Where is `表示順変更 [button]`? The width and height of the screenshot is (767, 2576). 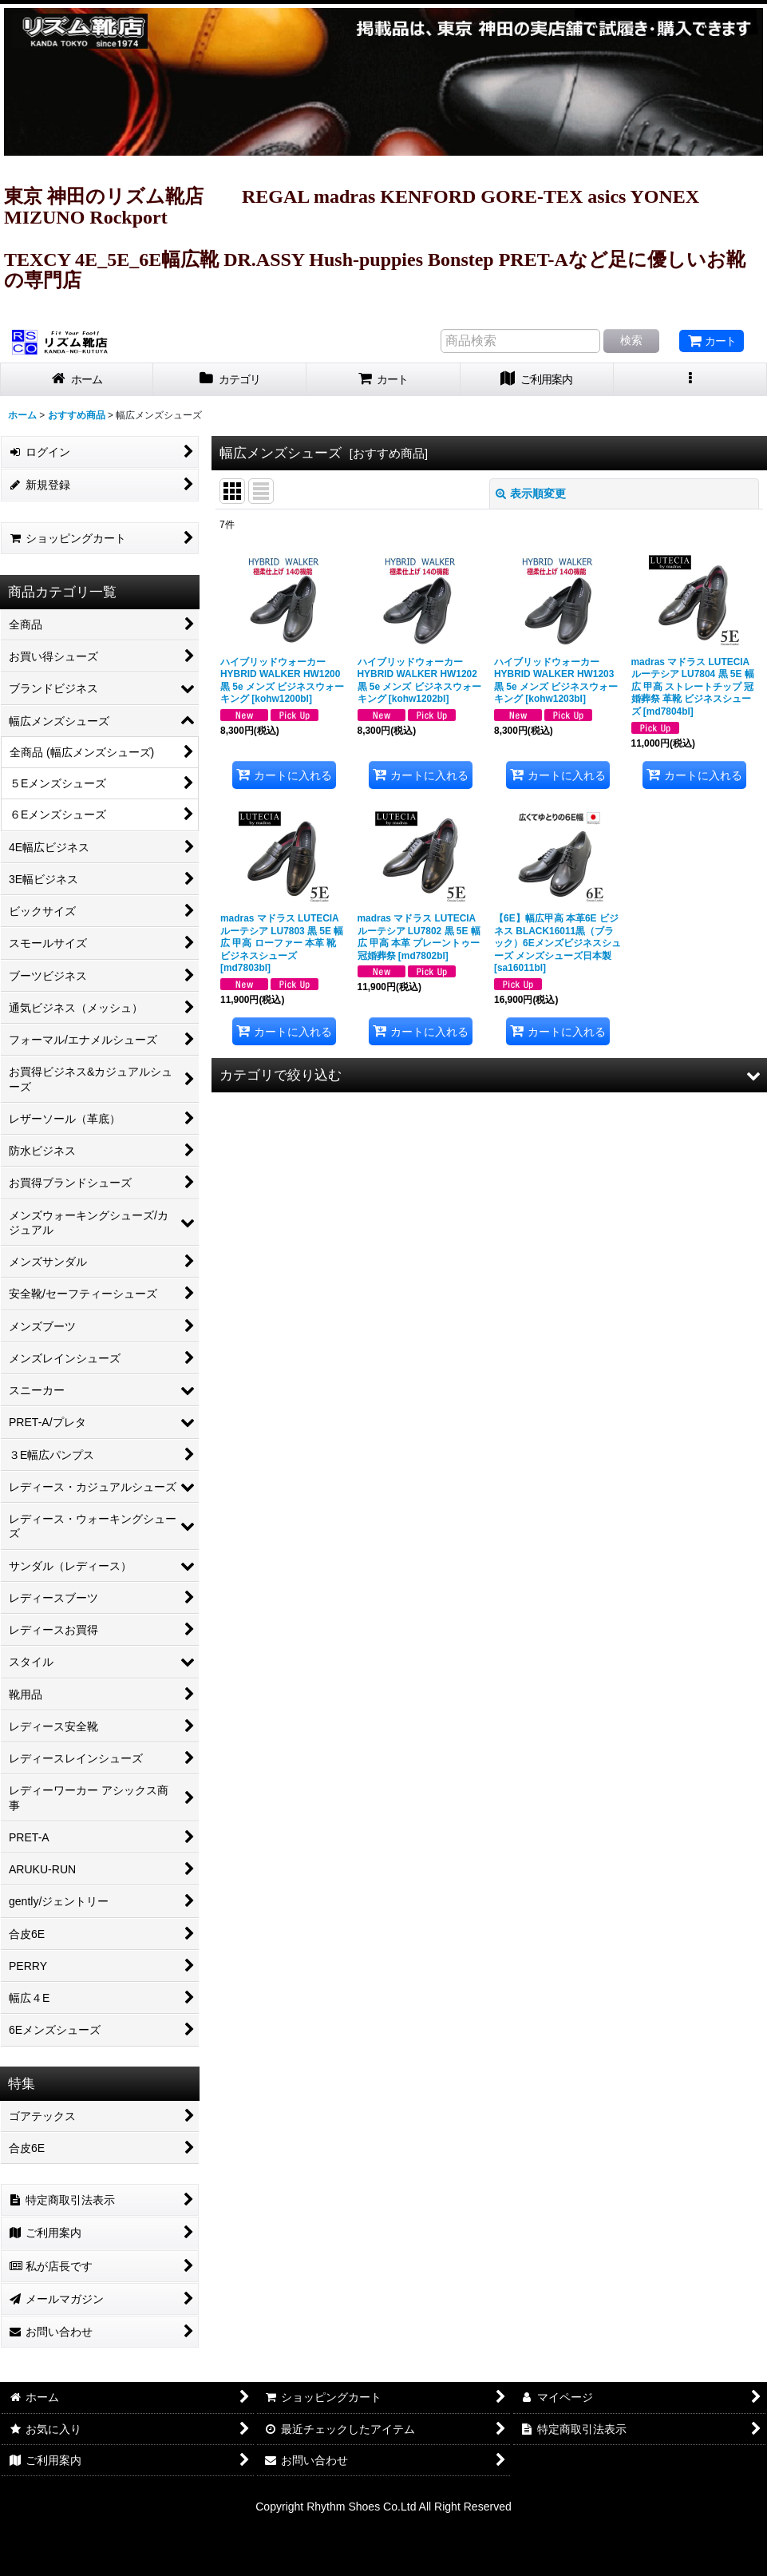 表示順変更 [button] is located at coordinates (531, 493).